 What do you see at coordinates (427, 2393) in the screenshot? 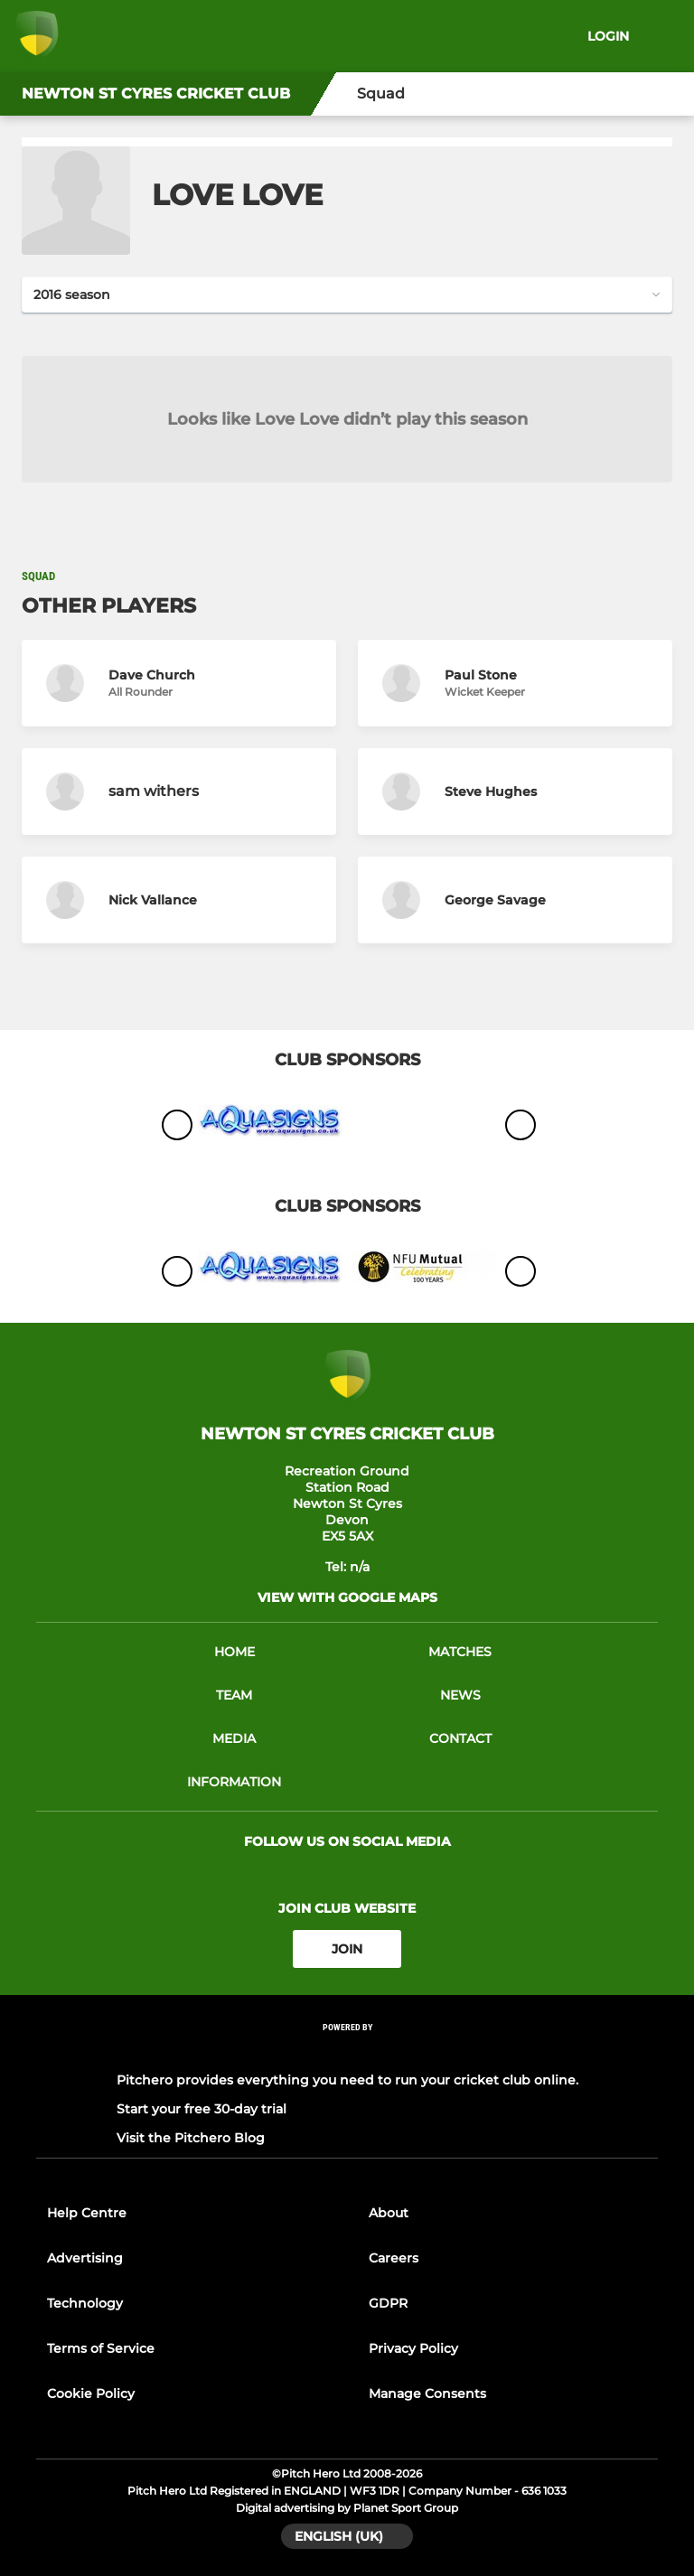
I see `Manage Consents` at bounding box center [427, 2393].